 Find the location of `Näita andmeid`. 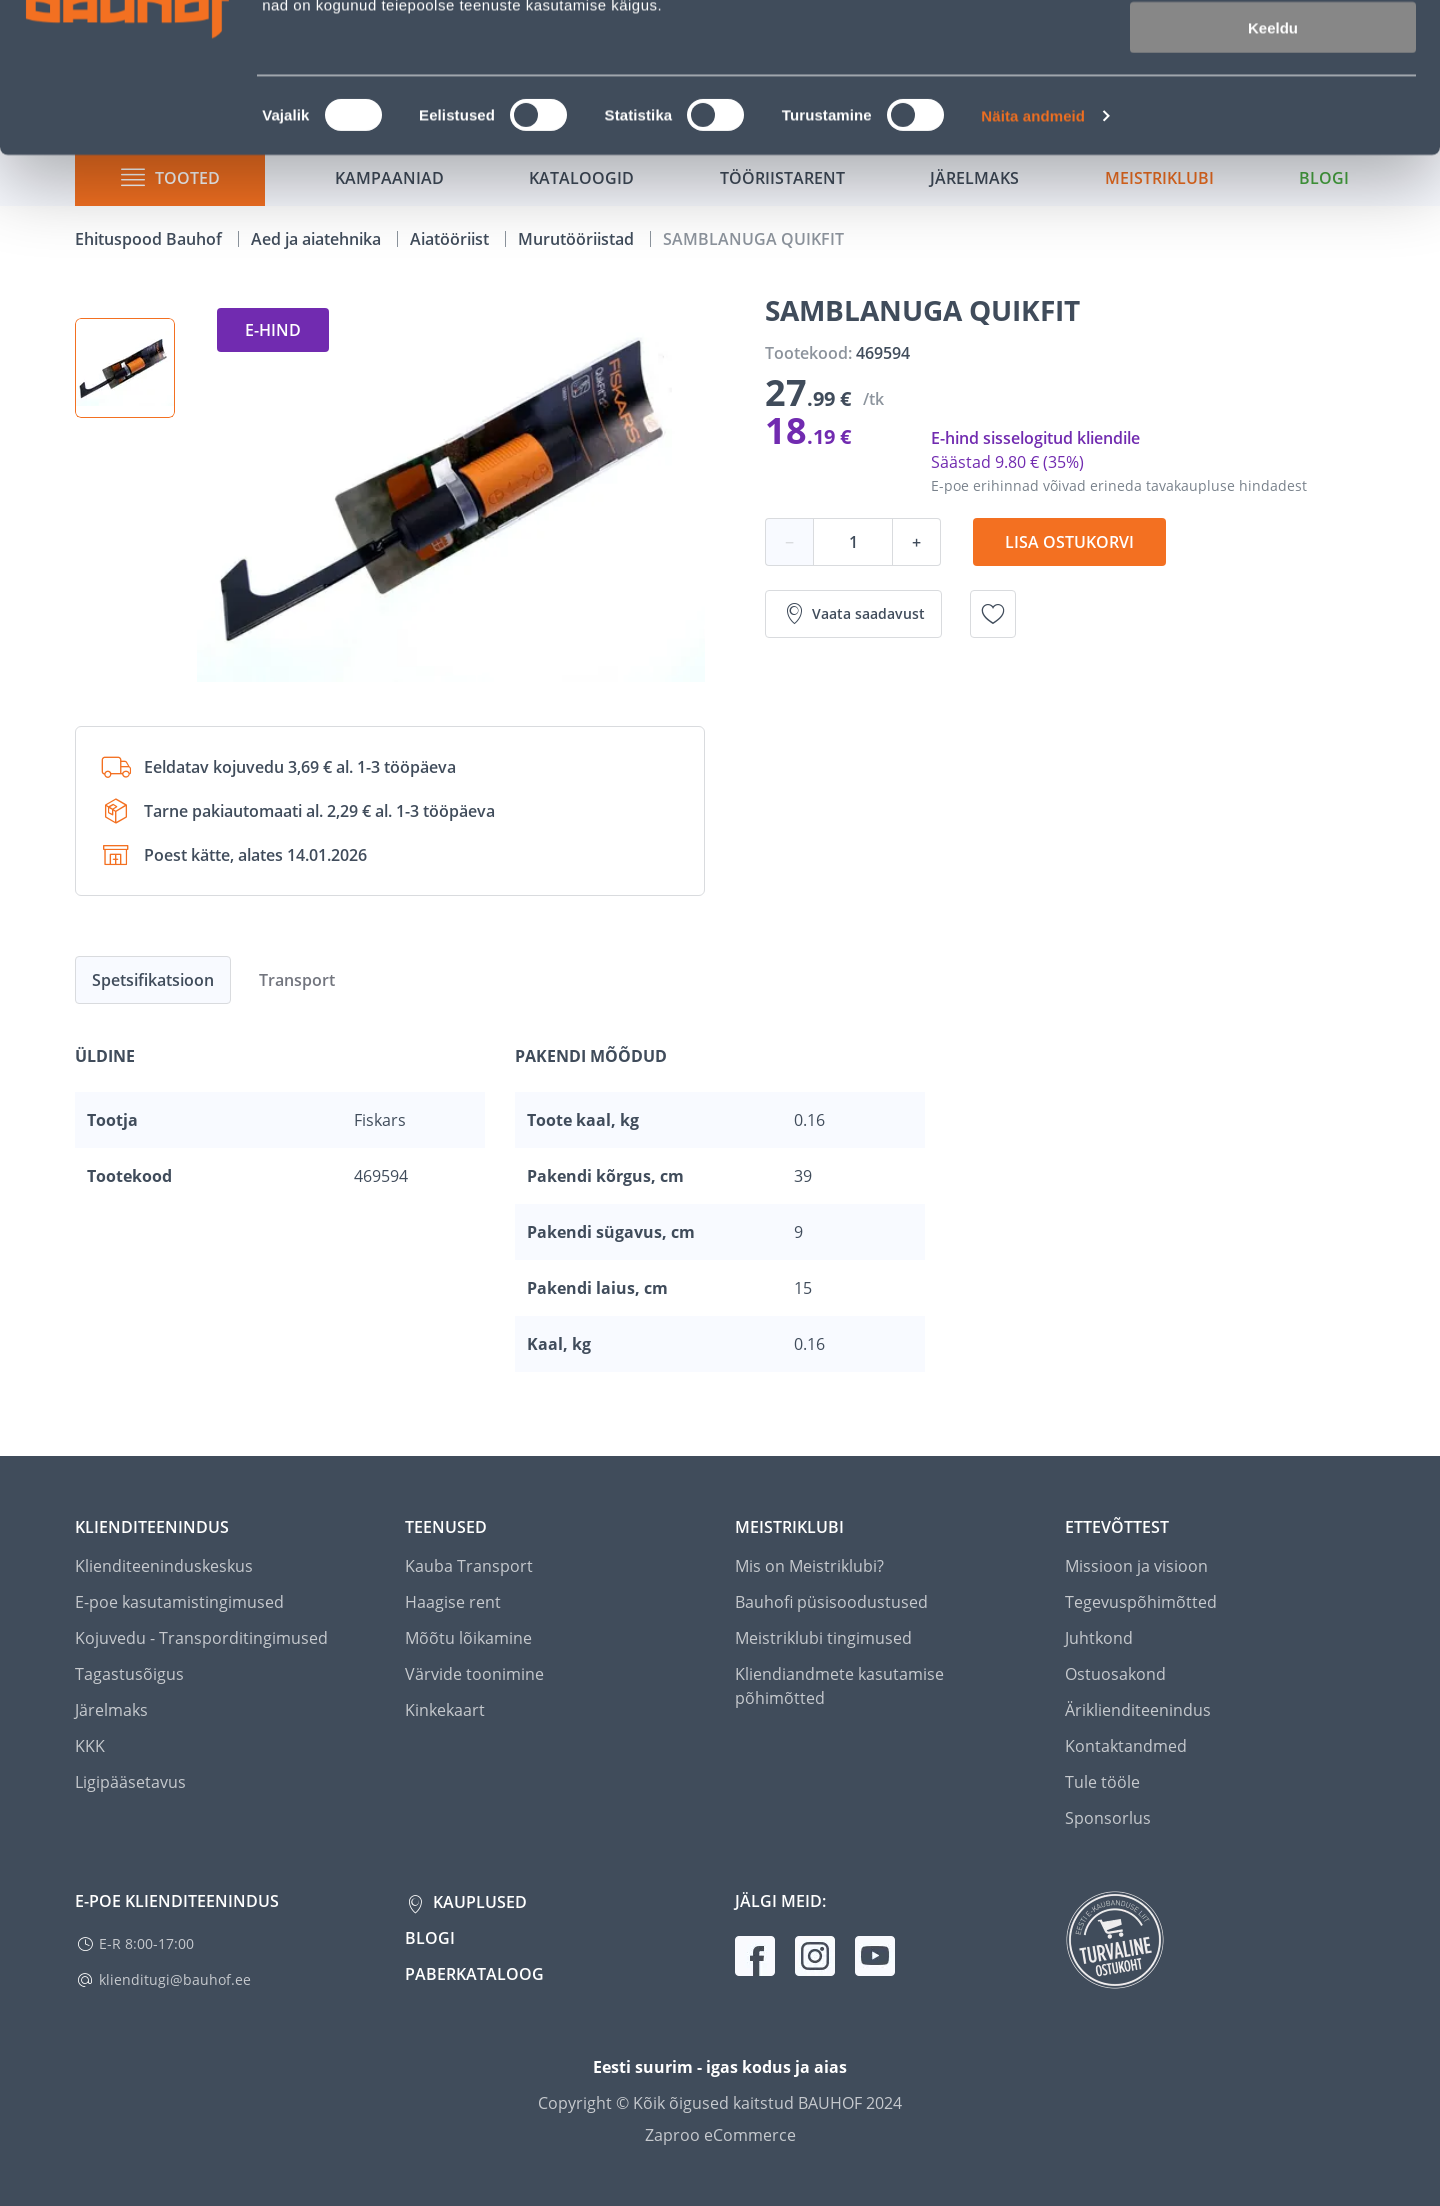

Näita andmeid is located at coordinates (1033, 255).